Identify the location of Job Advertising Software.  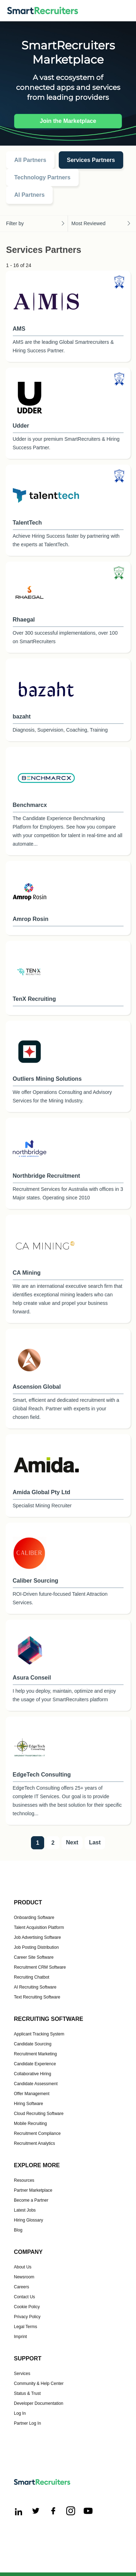
(37, 1937).